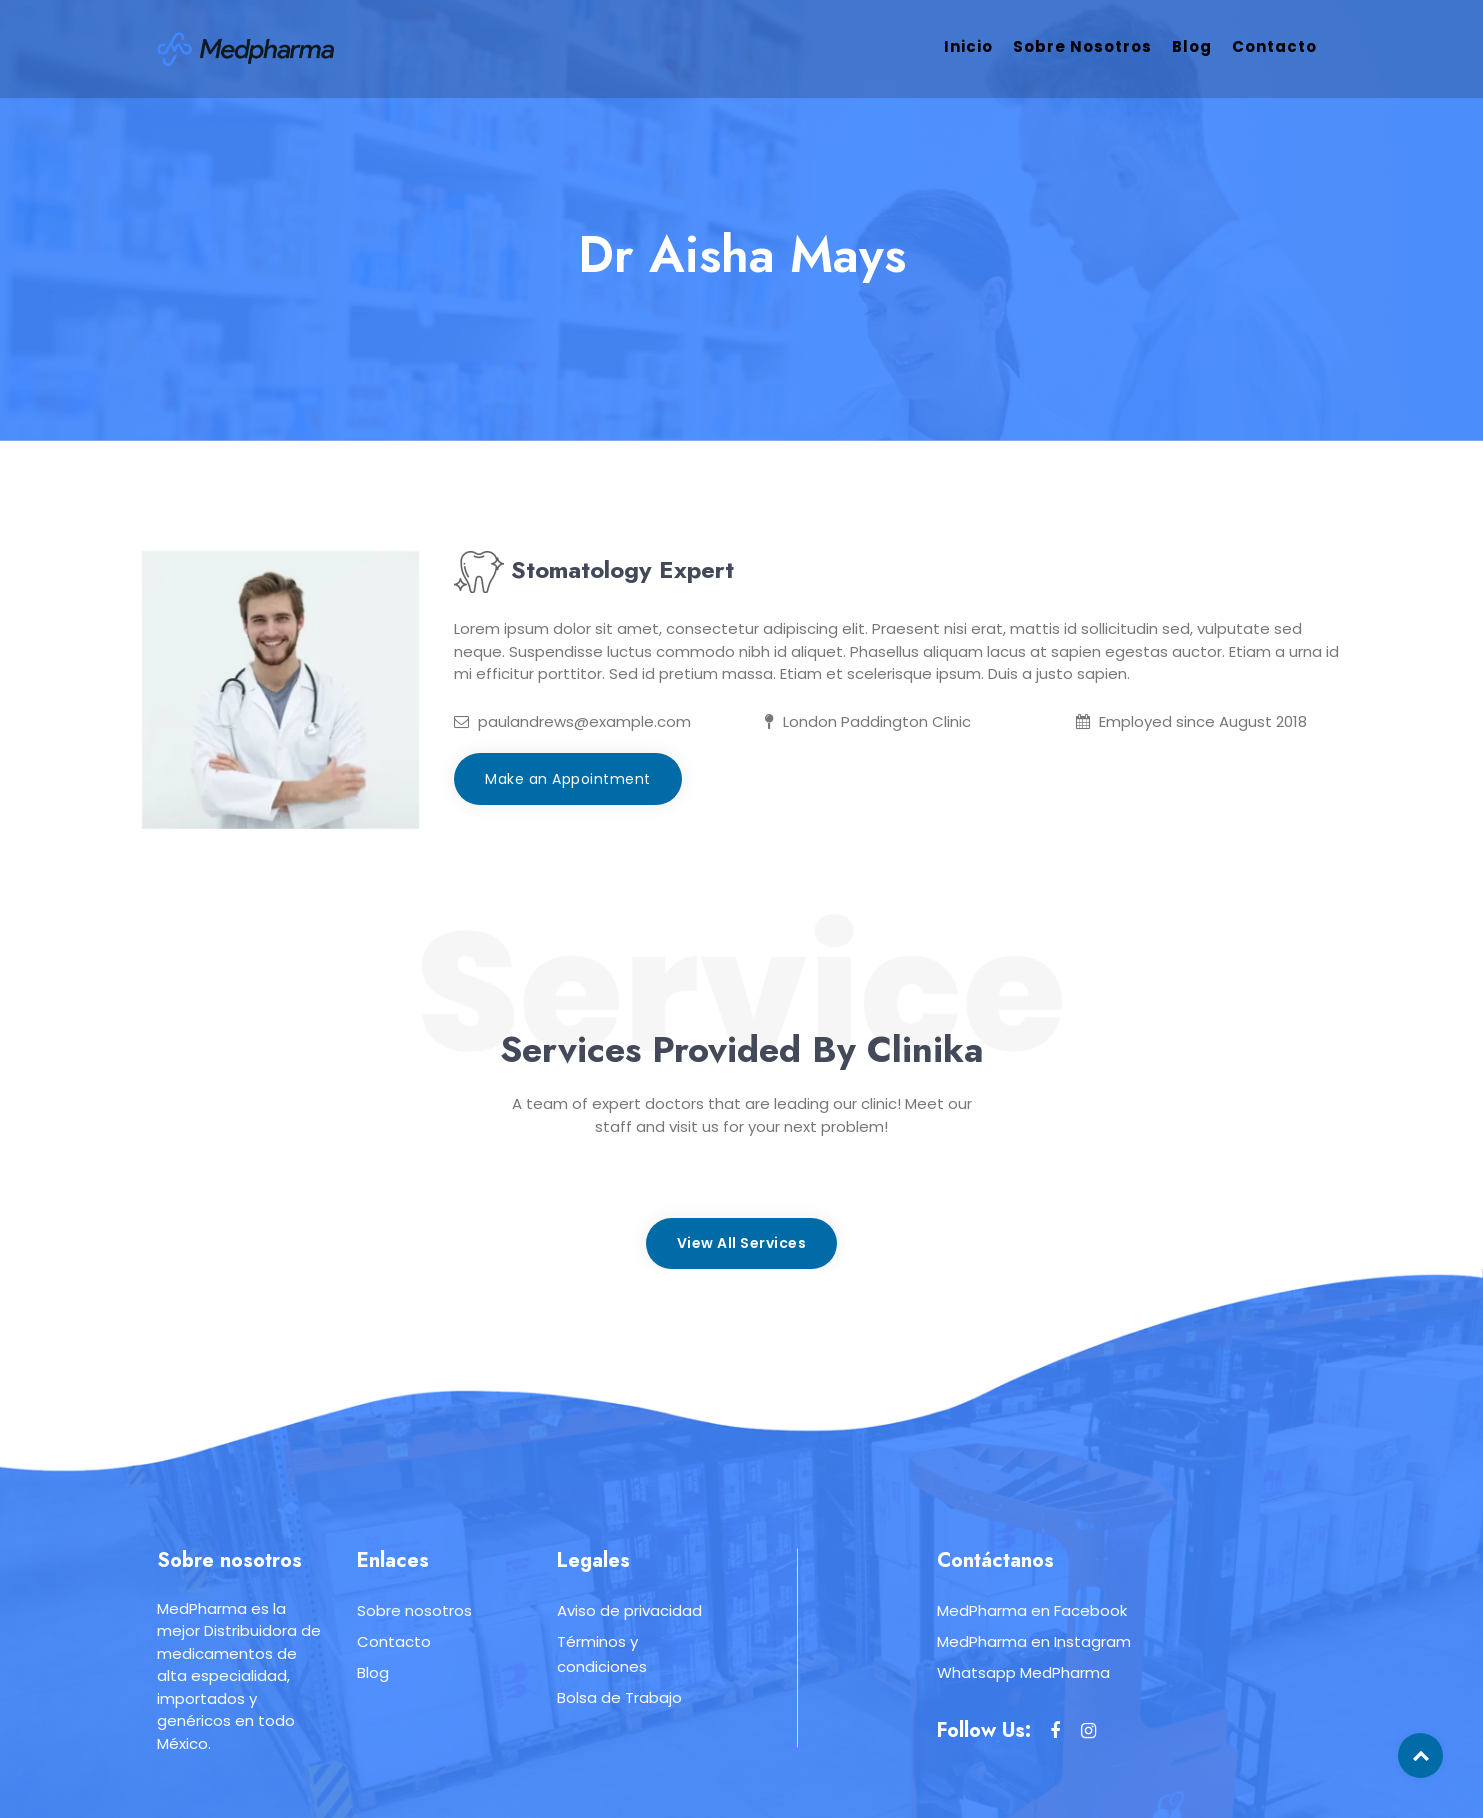 The height and width of the screenshot is (1818, 1483). What do you see at coordinates (629, 1610) in the screenshot?
I see `Aviso de privacidad` at bounding box center [629, 1610].